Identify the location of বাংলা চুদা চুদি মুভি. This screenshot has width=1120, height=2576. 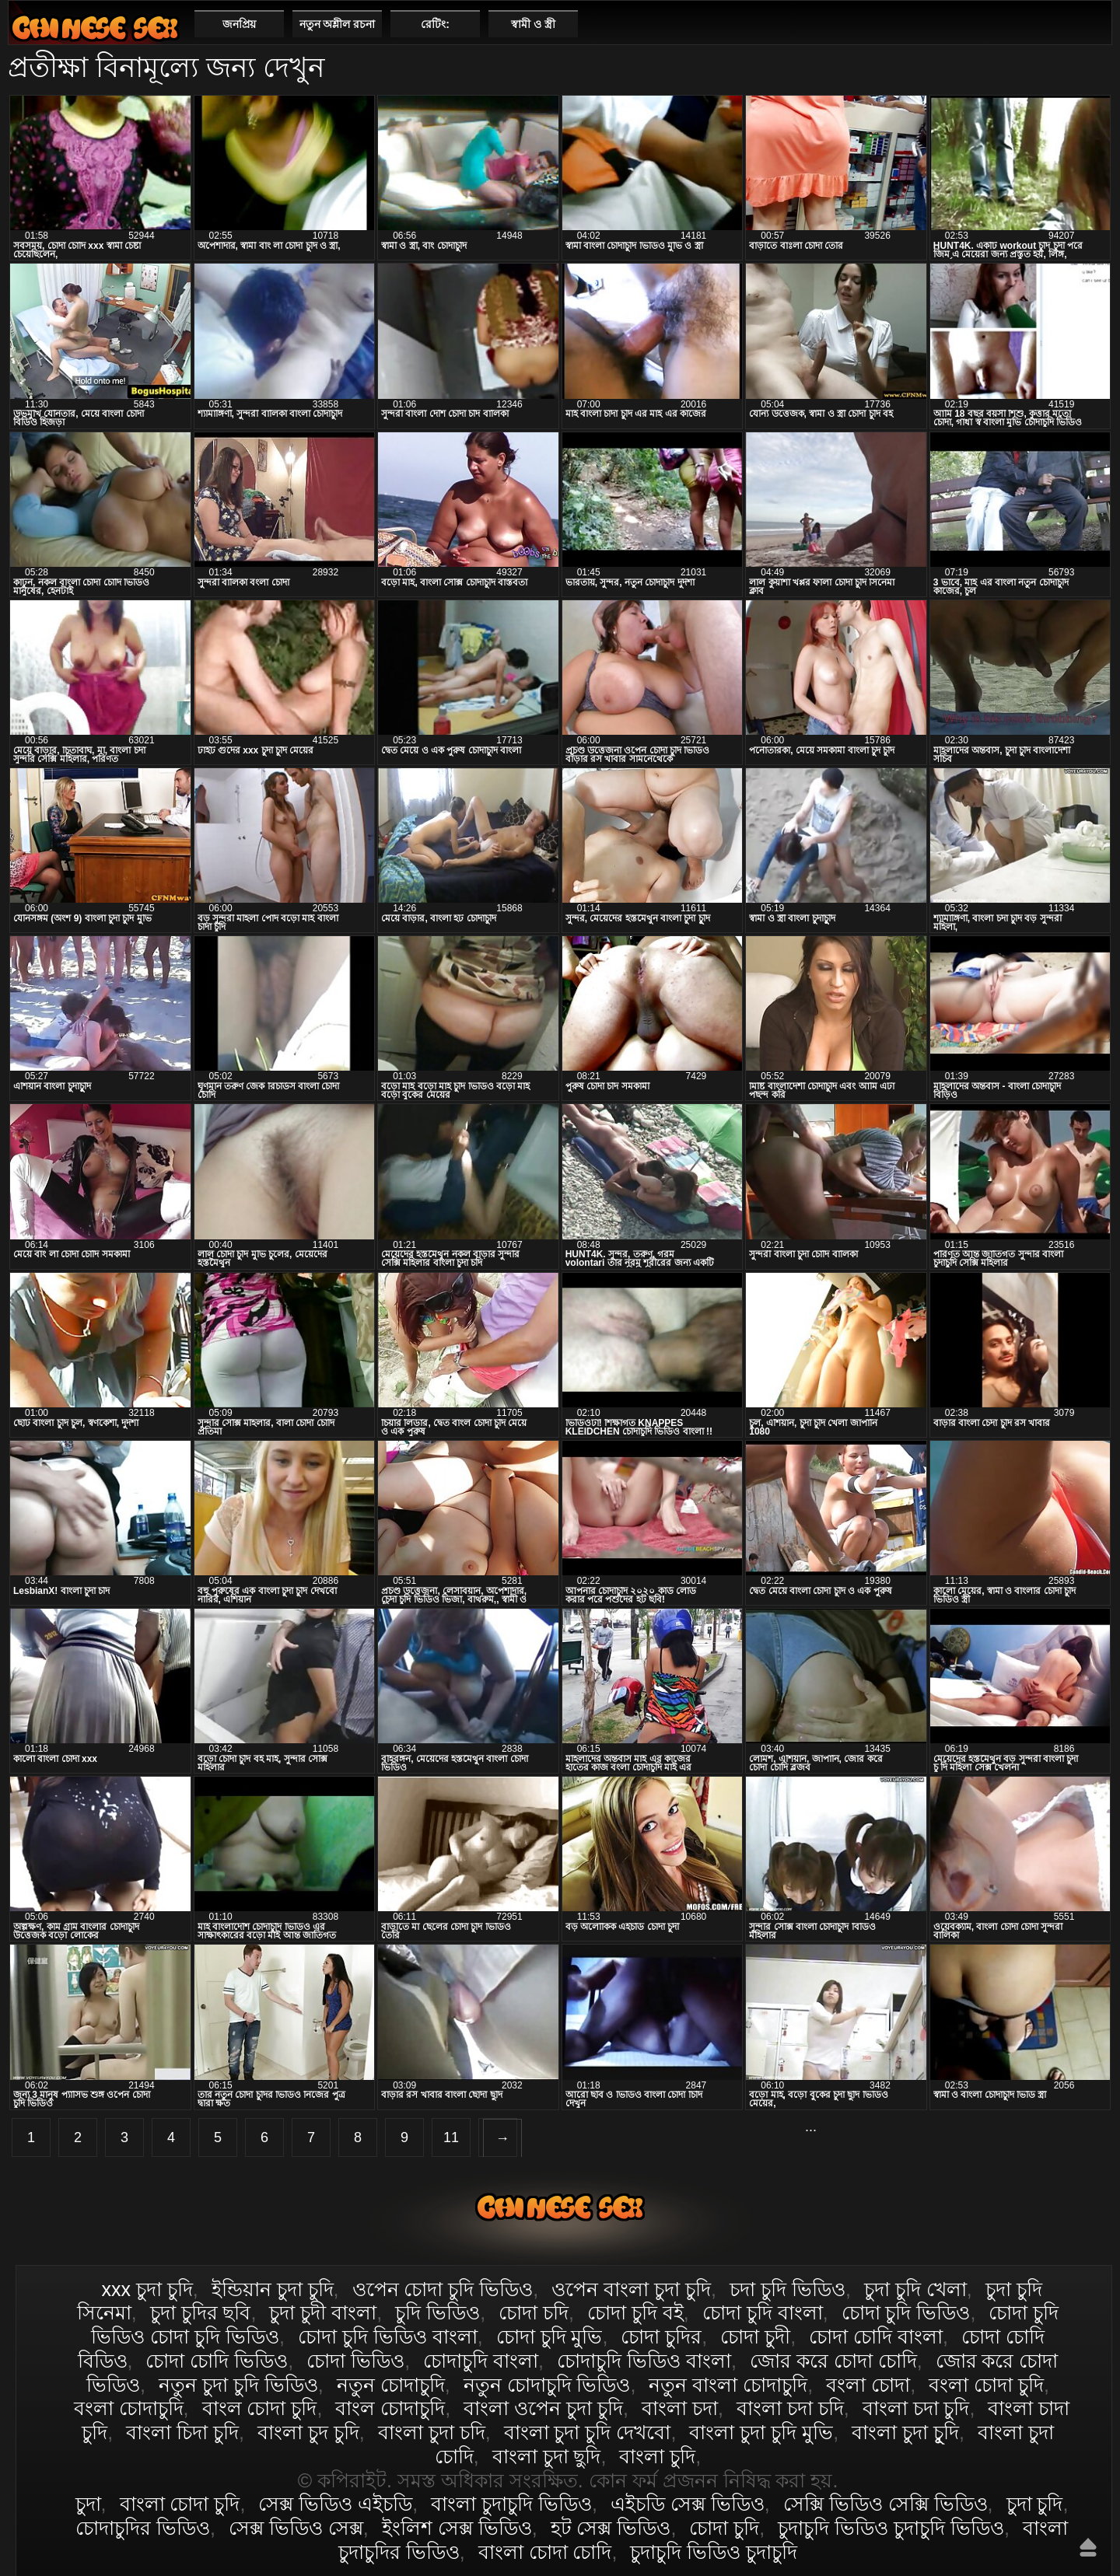
(761, 2432).